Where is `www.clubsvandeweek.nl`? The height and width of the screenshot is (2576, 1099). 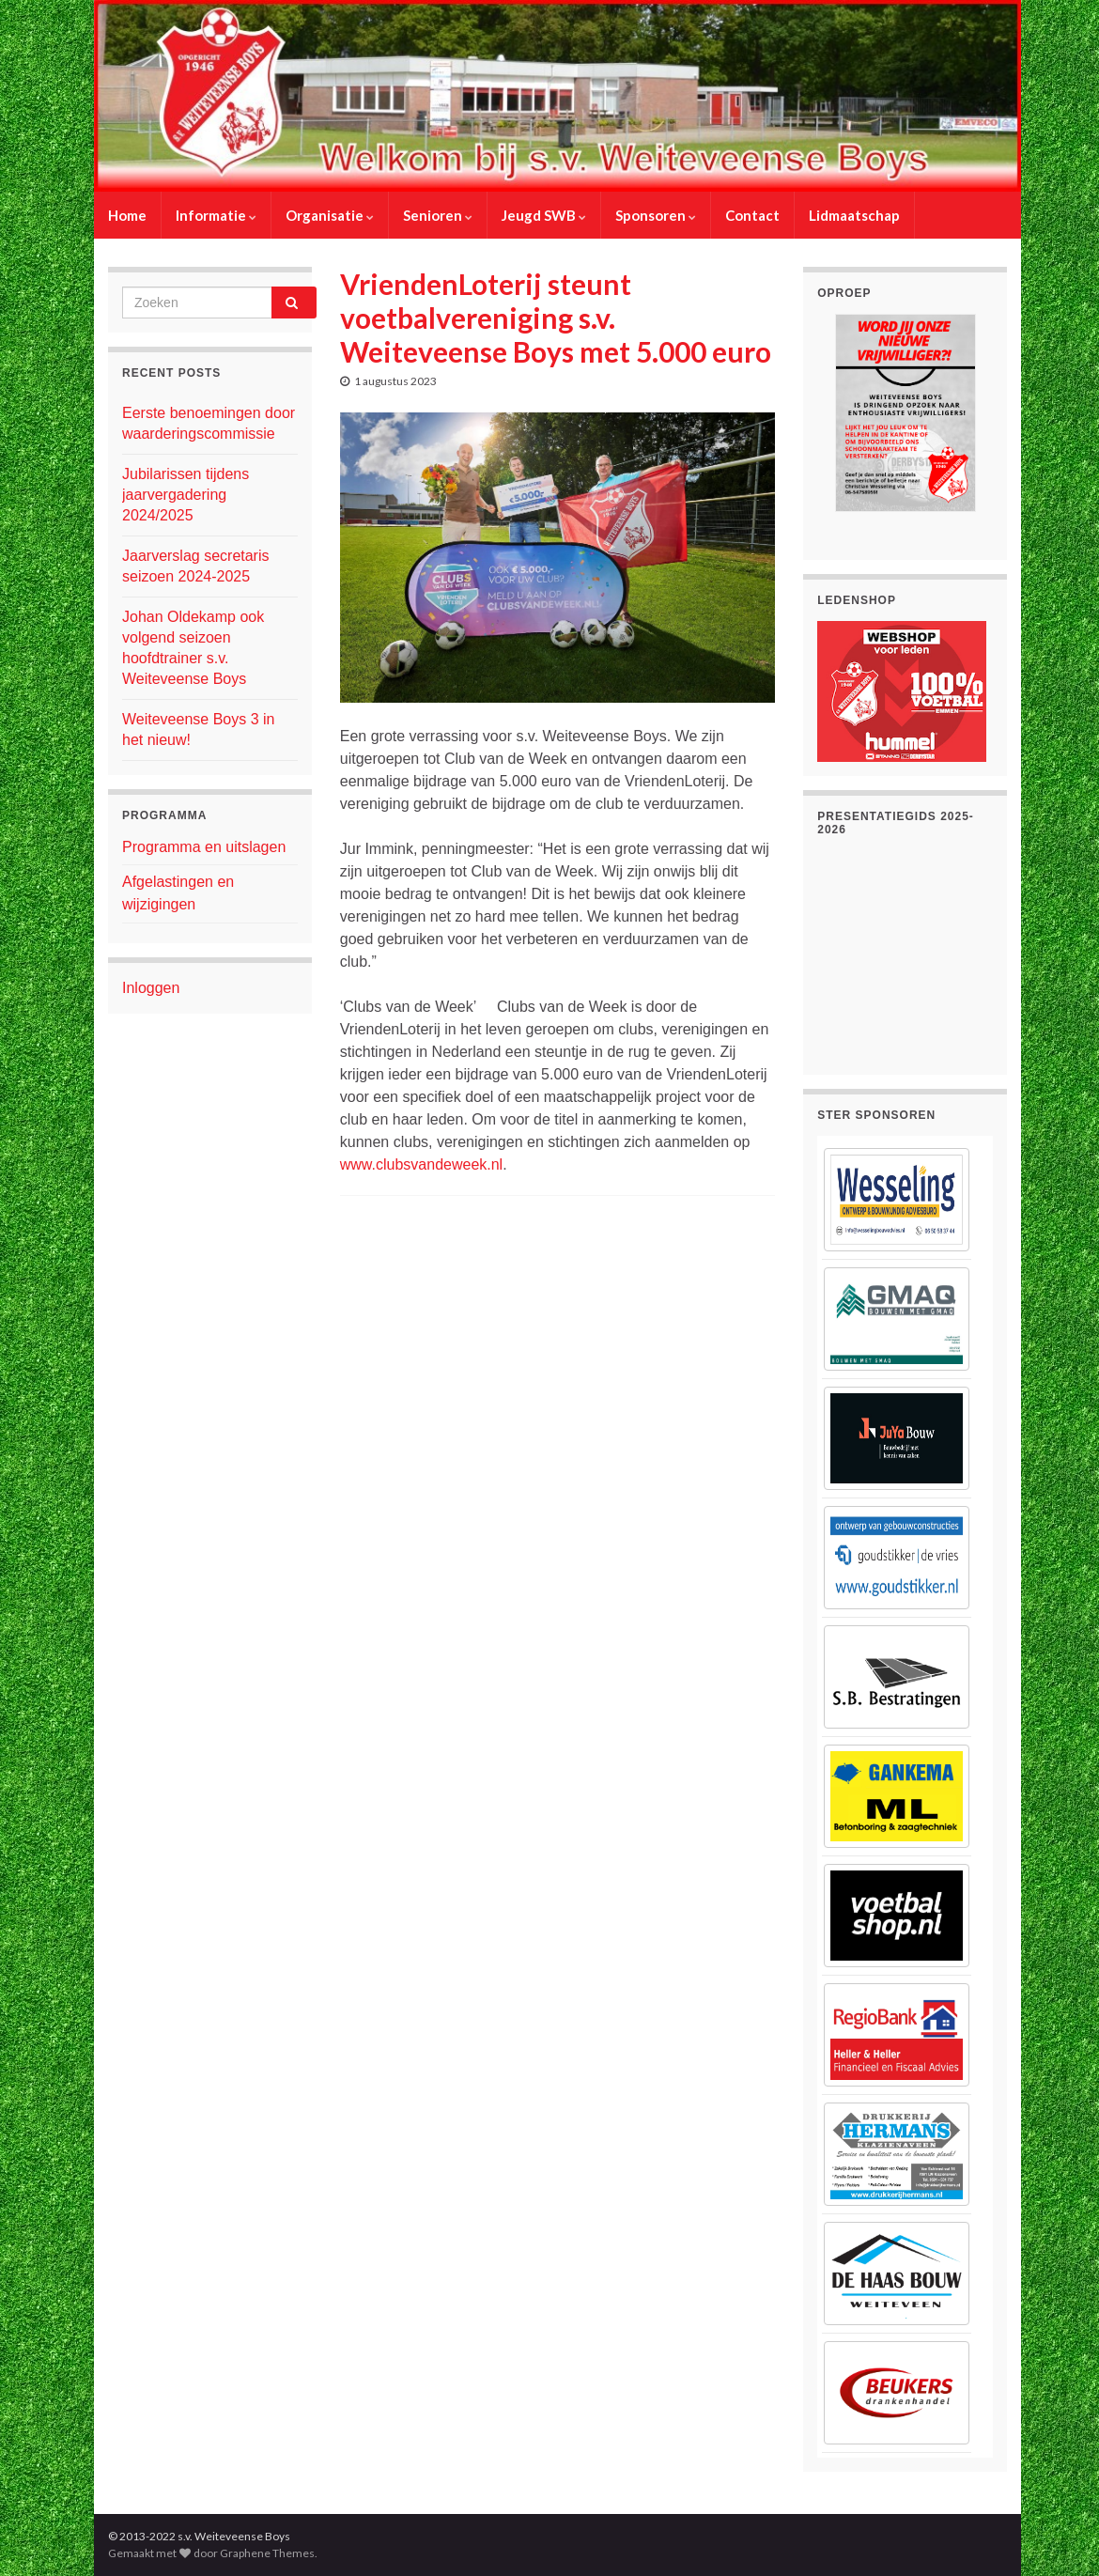 www.clubsvandeweek.nl is located at coordinates (421, 1164).